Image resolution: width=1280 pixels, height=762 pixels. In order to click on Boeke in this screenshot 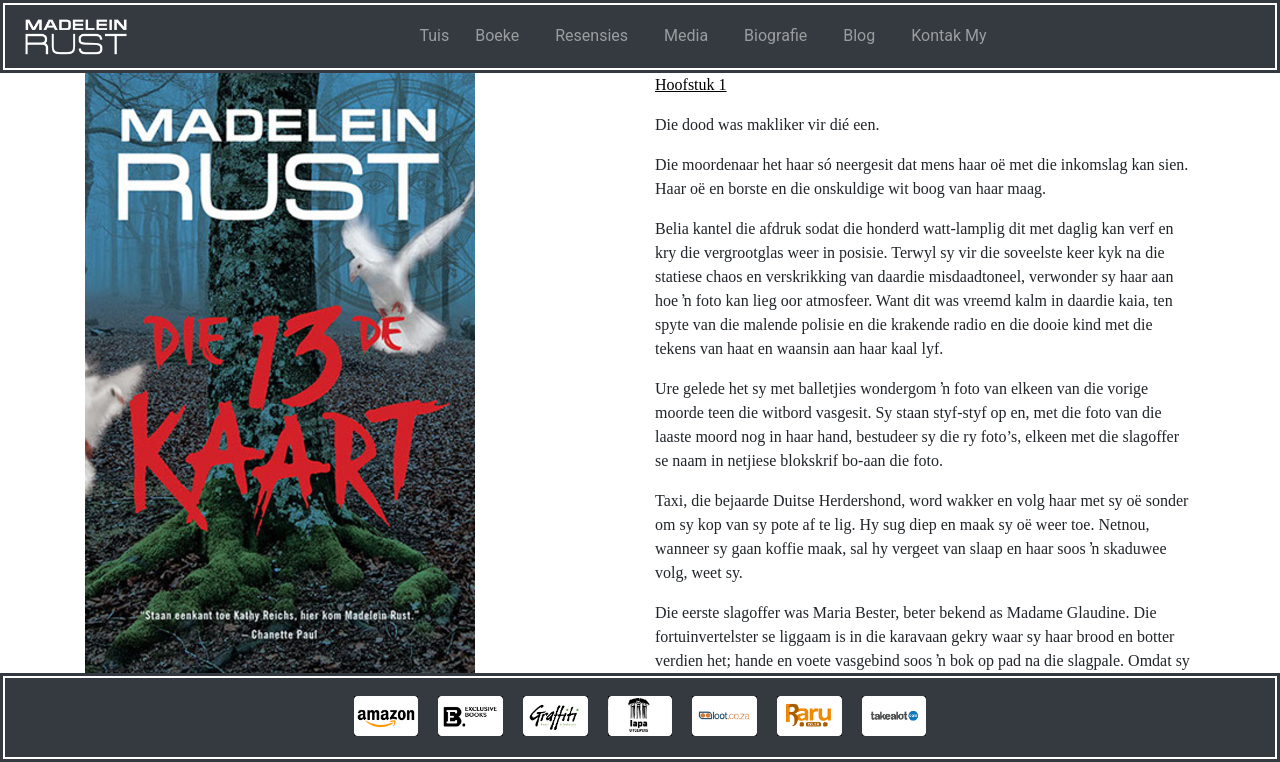, I will do `click(497, 35)`.